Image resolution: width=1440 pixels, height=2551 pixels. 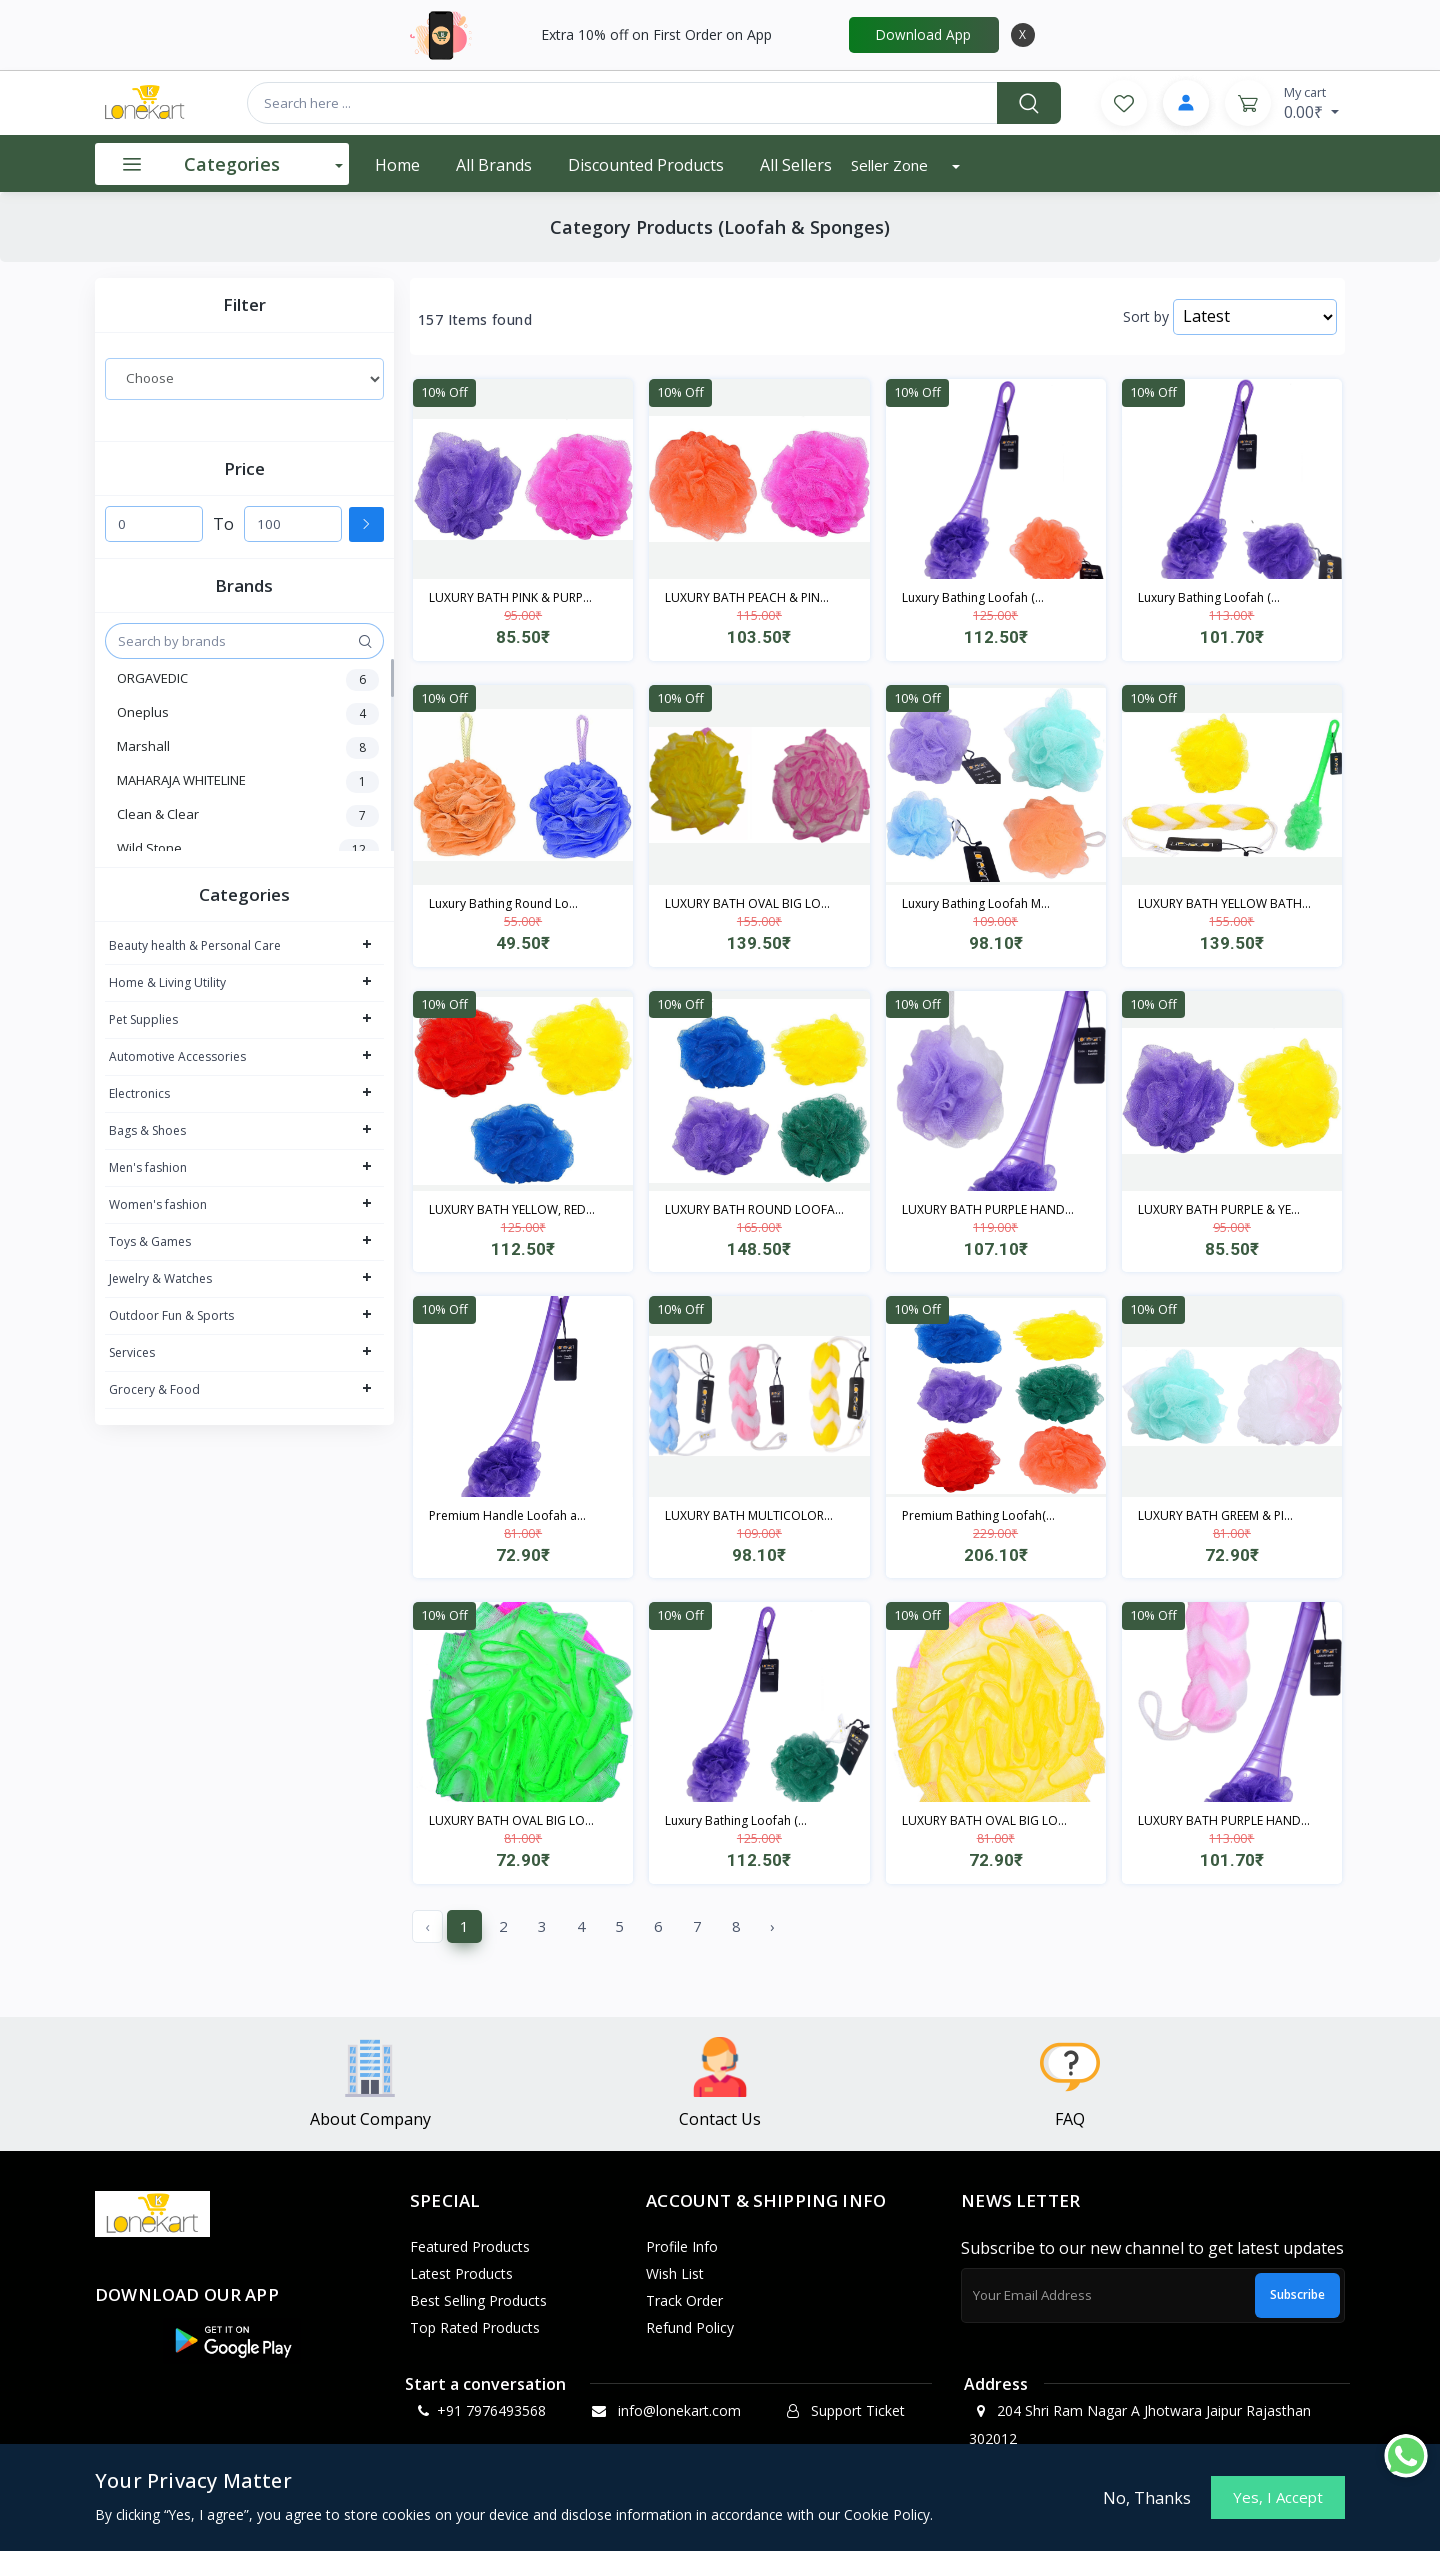 I want to click on Men's fashion, so click(x=148, y=1167).